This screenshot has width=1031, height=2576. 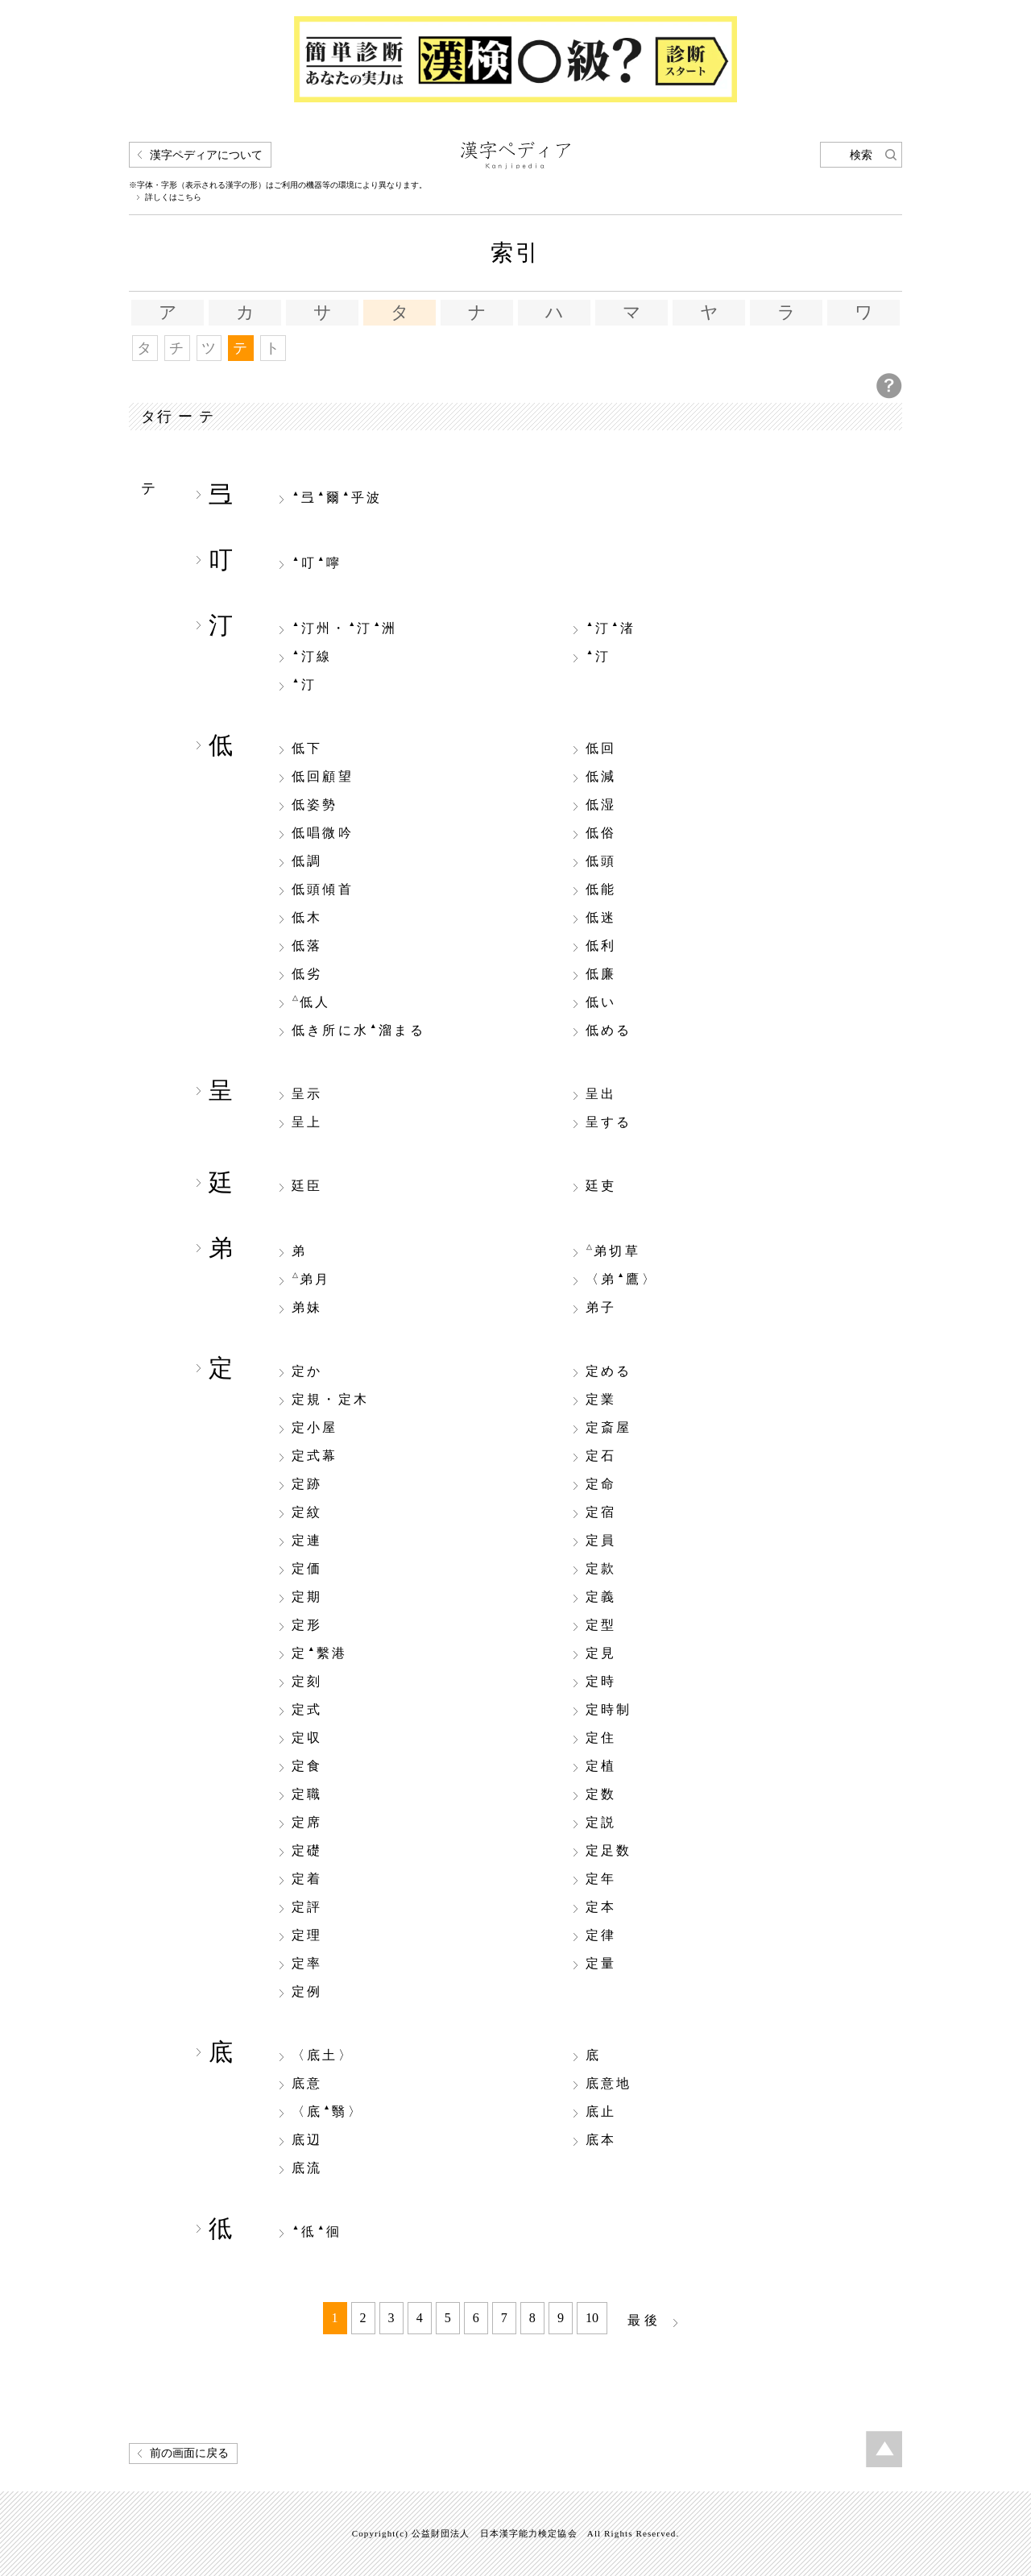 I want to click on 定量, so click(x=601, y=1963).